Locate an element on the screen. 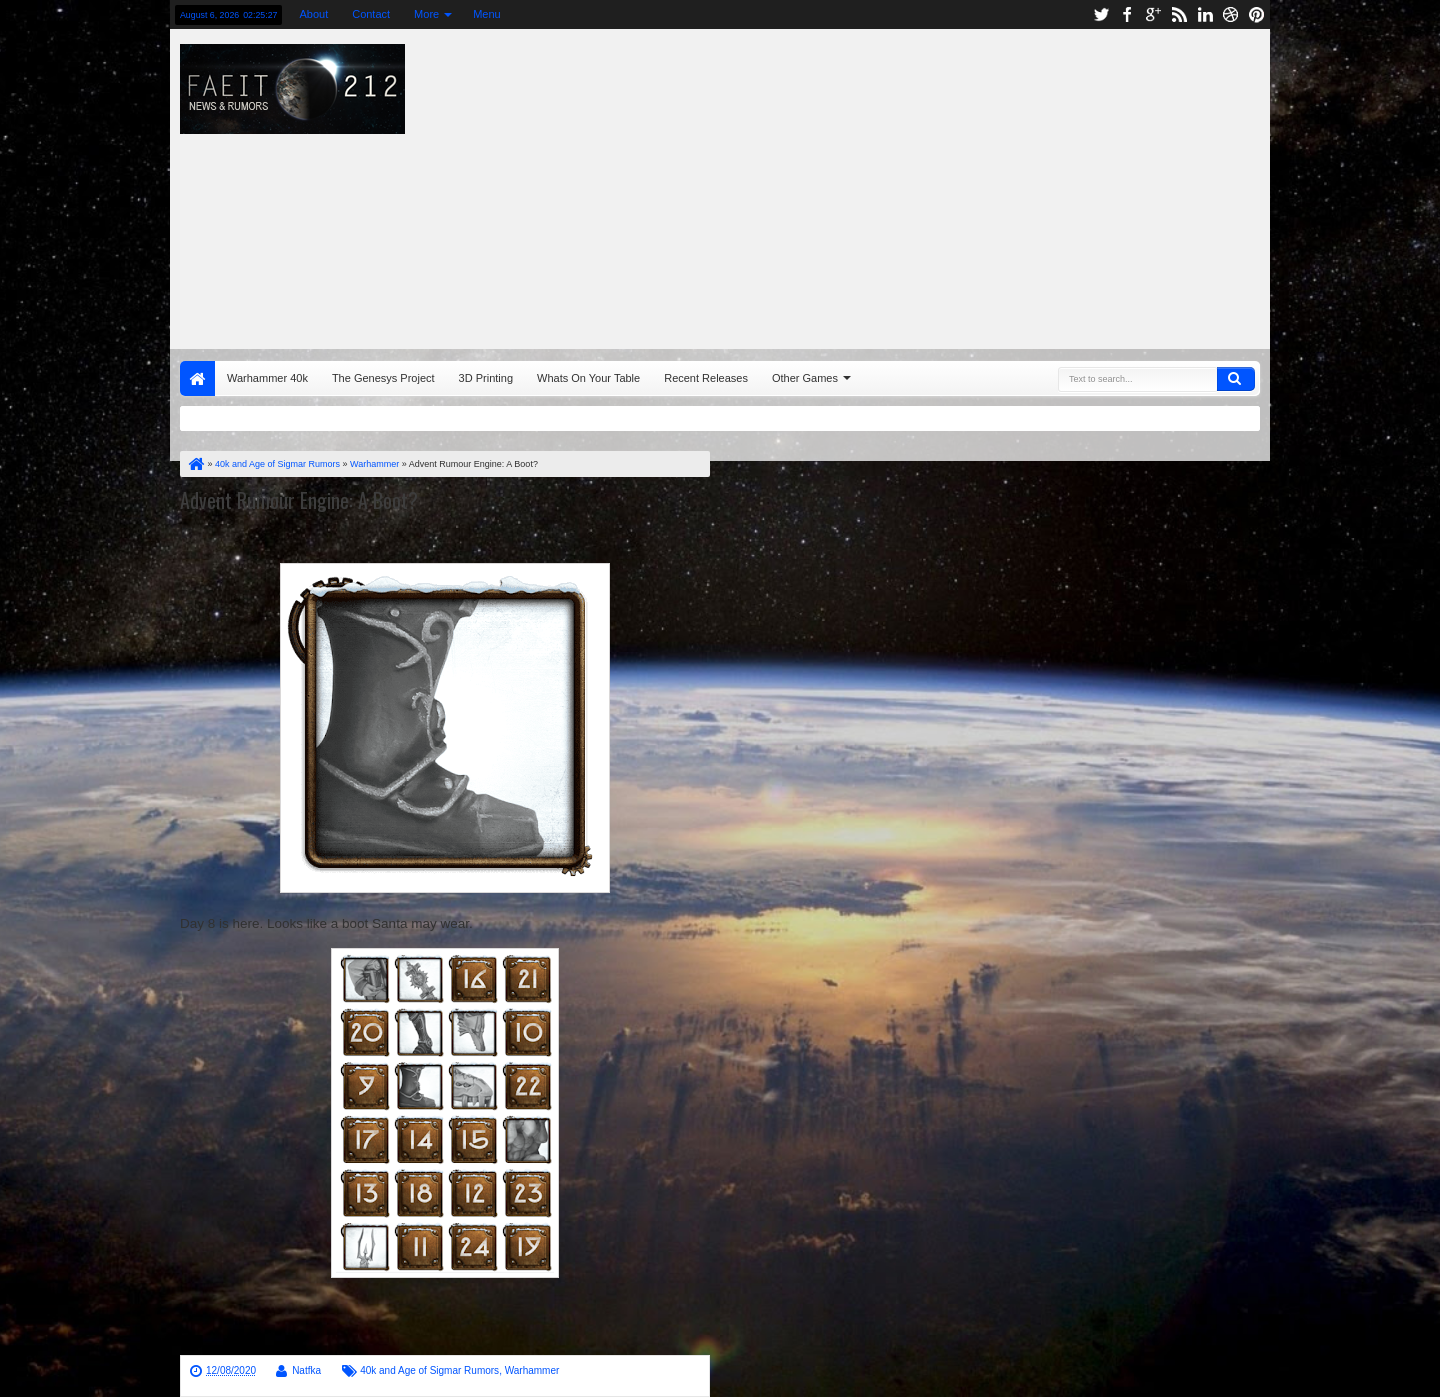  Search is located at coordinates (1236, 379).